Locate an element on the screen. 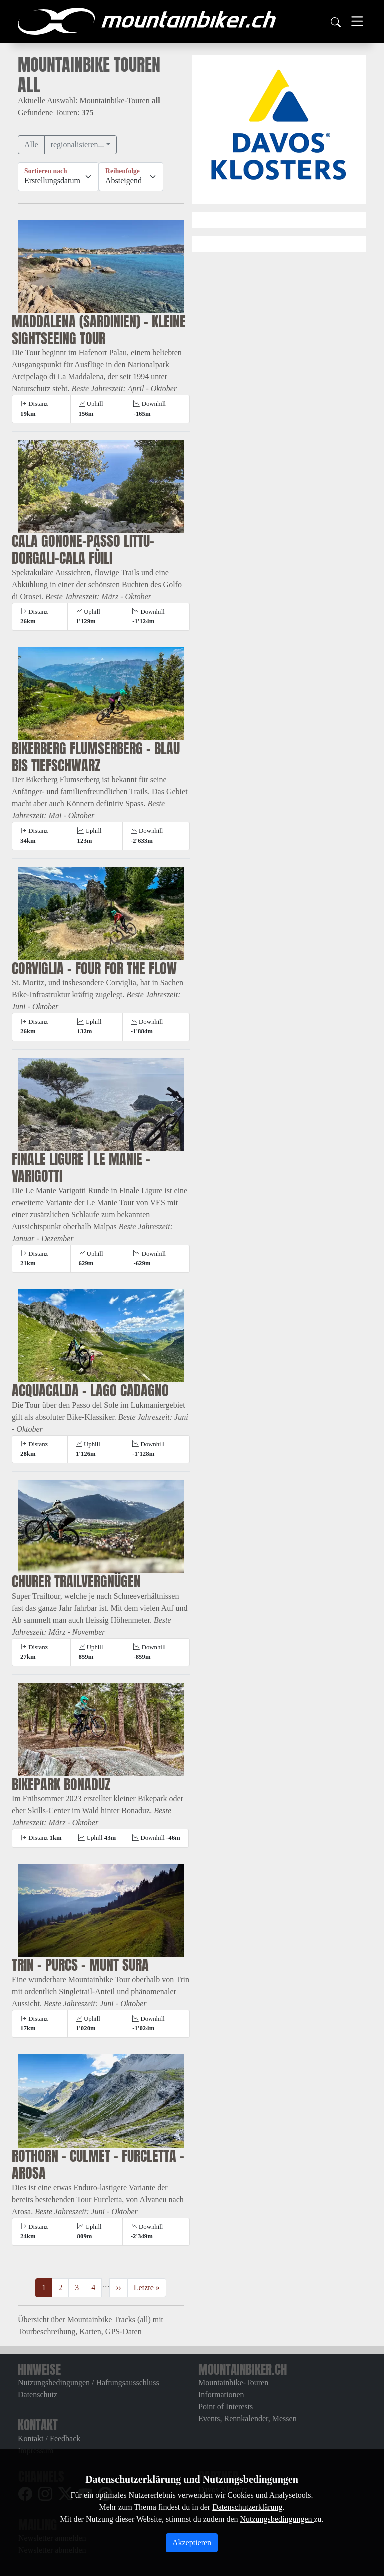 The image size is (384, 2576). Corviglia - four for the flow is located at coordinates (94, 968).